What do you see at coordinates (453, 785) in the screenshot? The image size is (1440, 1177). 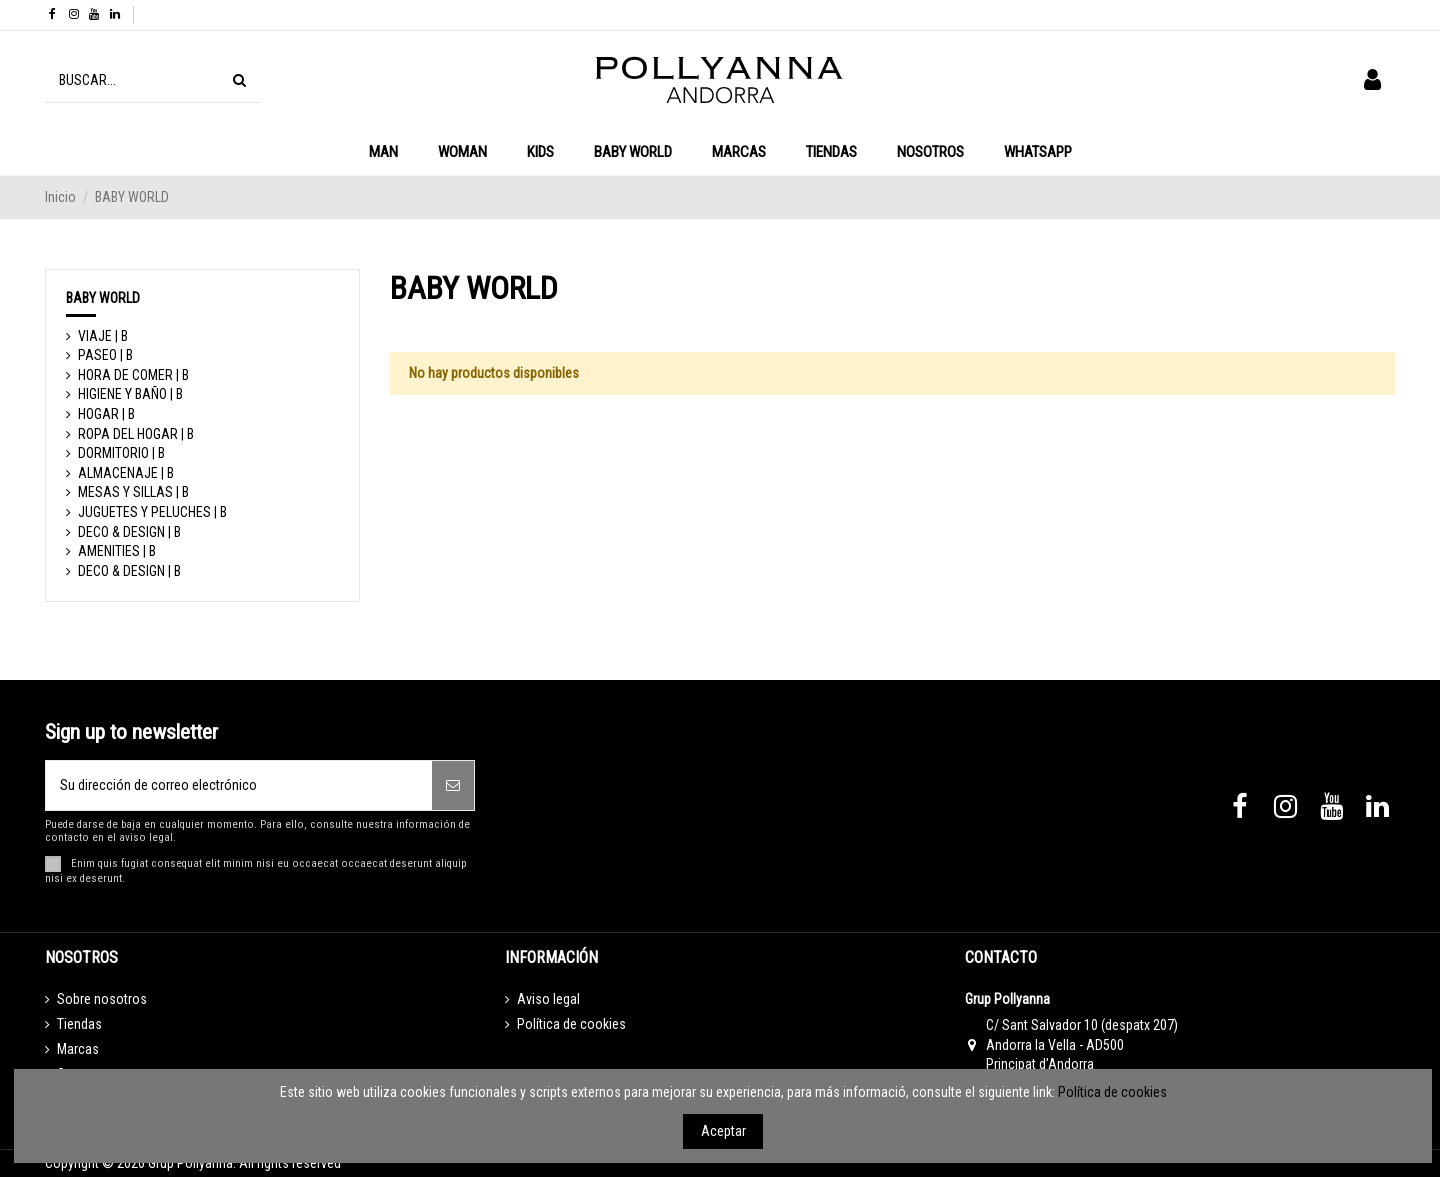 I see `[Suscribirse]` at bounding box center [453, 785].